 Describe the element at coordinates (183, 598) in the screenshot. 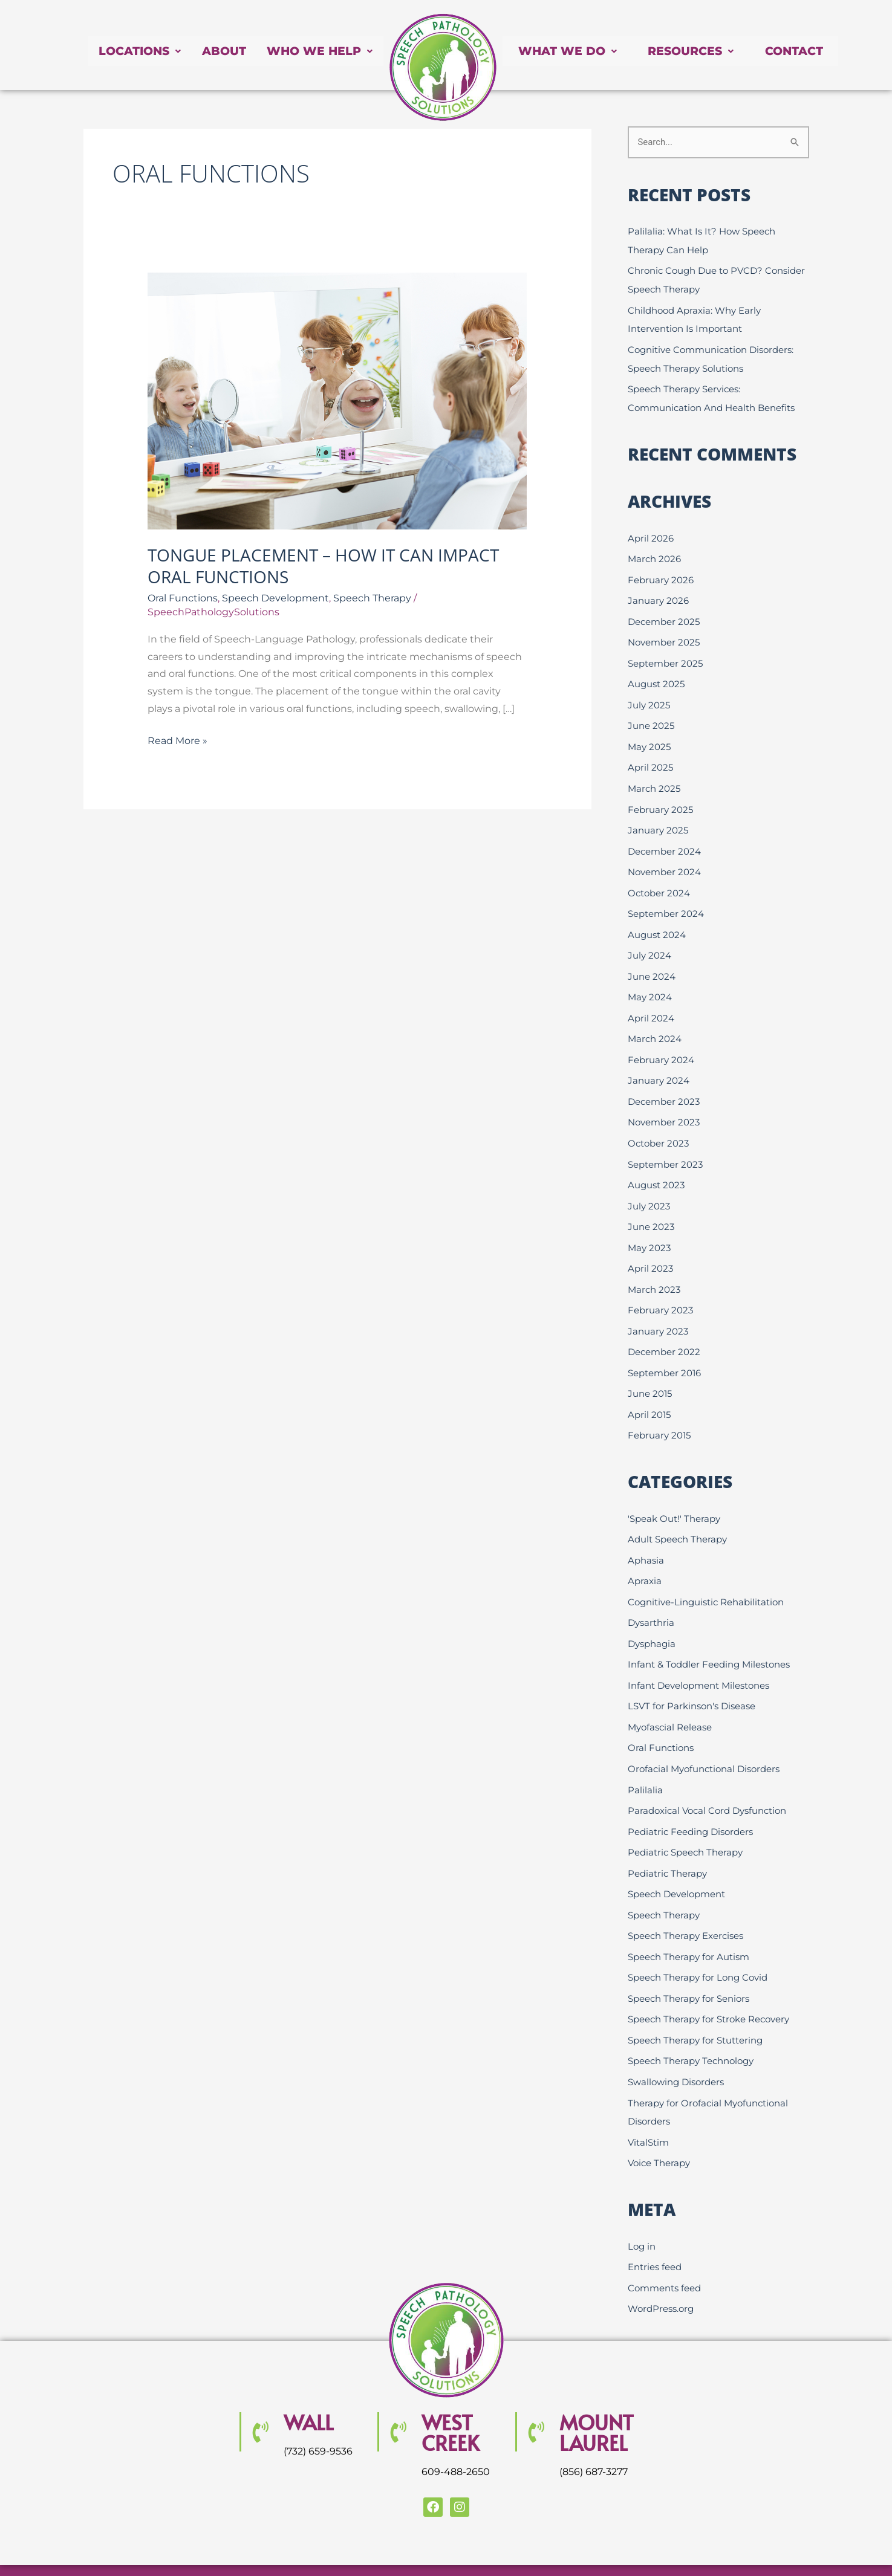

I see `Oral Functions` at that location.